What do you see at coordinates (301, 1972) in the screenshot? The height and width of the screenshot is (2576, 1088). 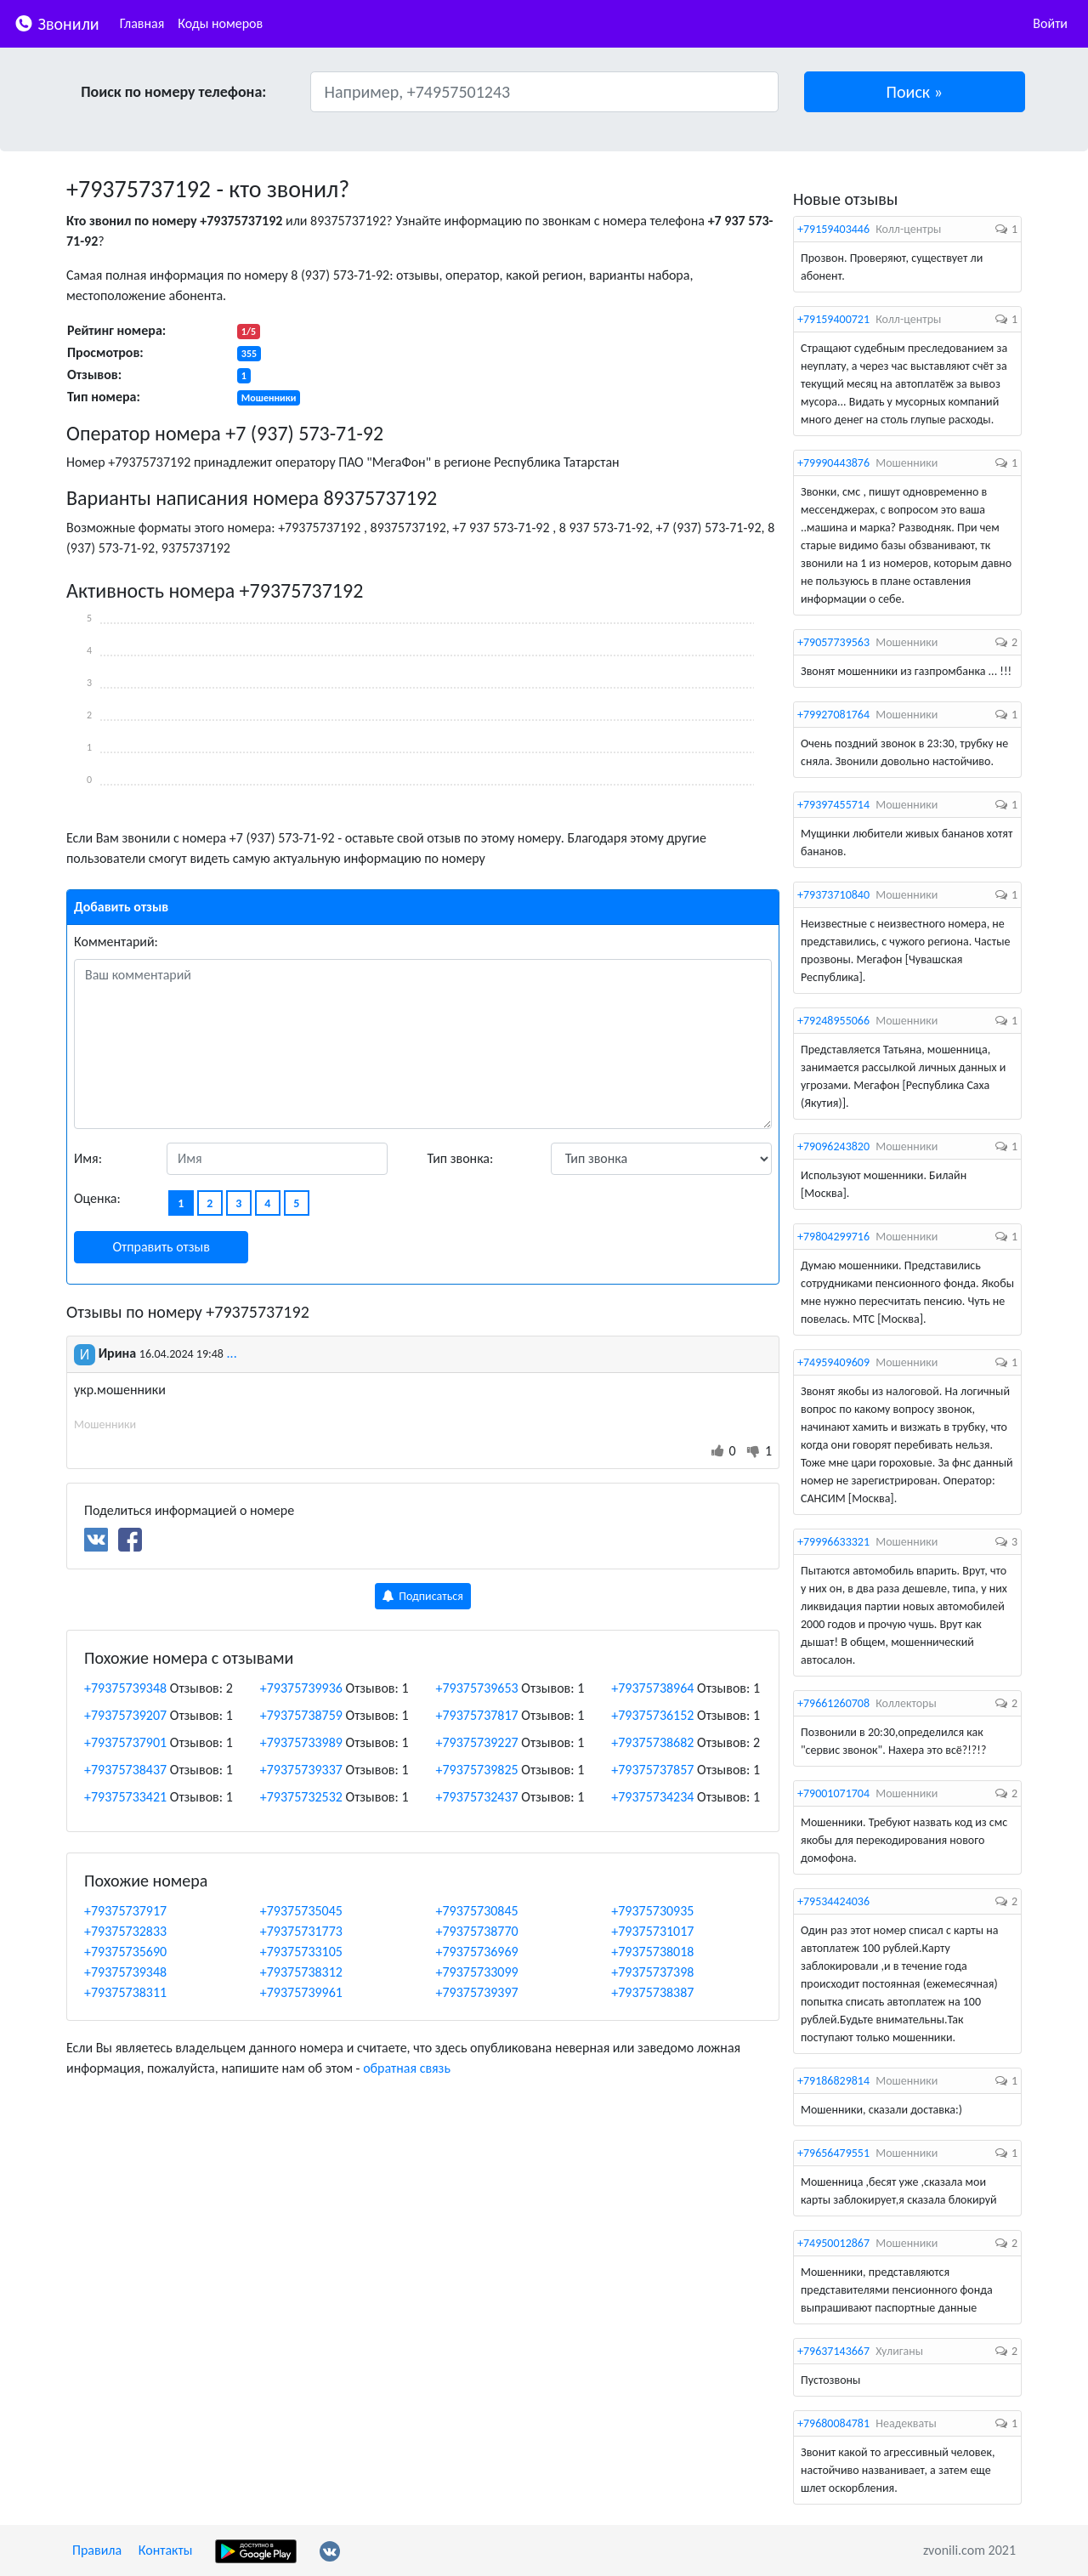 I see `+79375738312` at bounding box center [301, 1972].